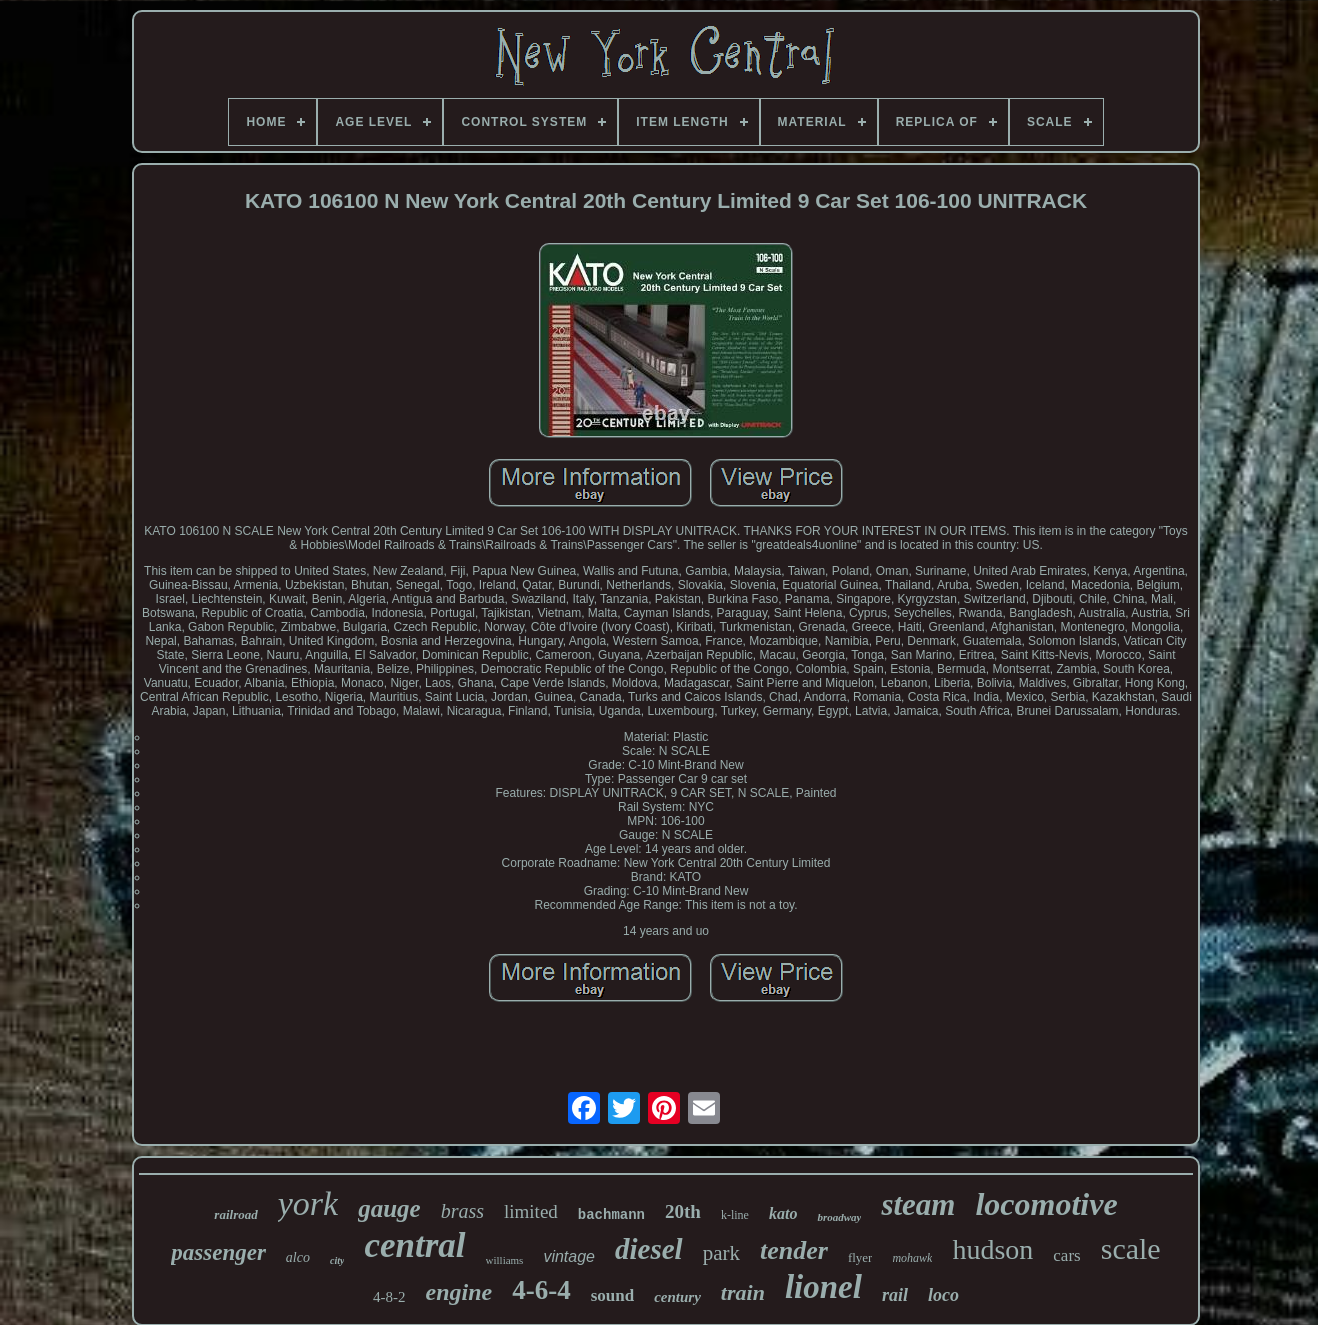  Describe the element at coordinates (1131, 1248) in the screenshot. I see `scale` at that location.